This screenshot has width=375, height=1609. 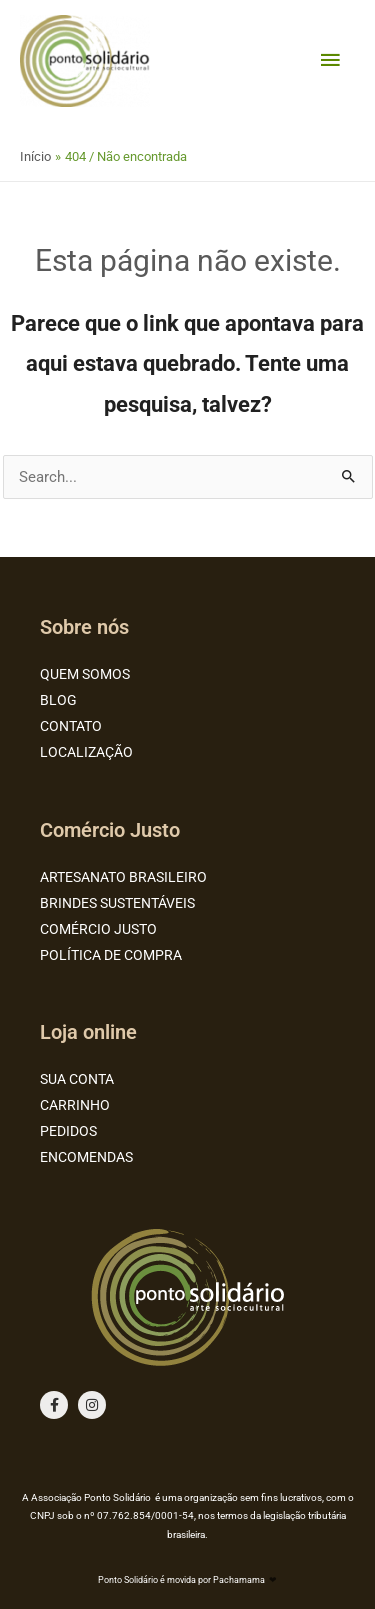 What do you see at coordinates (58, 700) in the screenshot?
I see `BLOG` at bounding box center [58, 700].